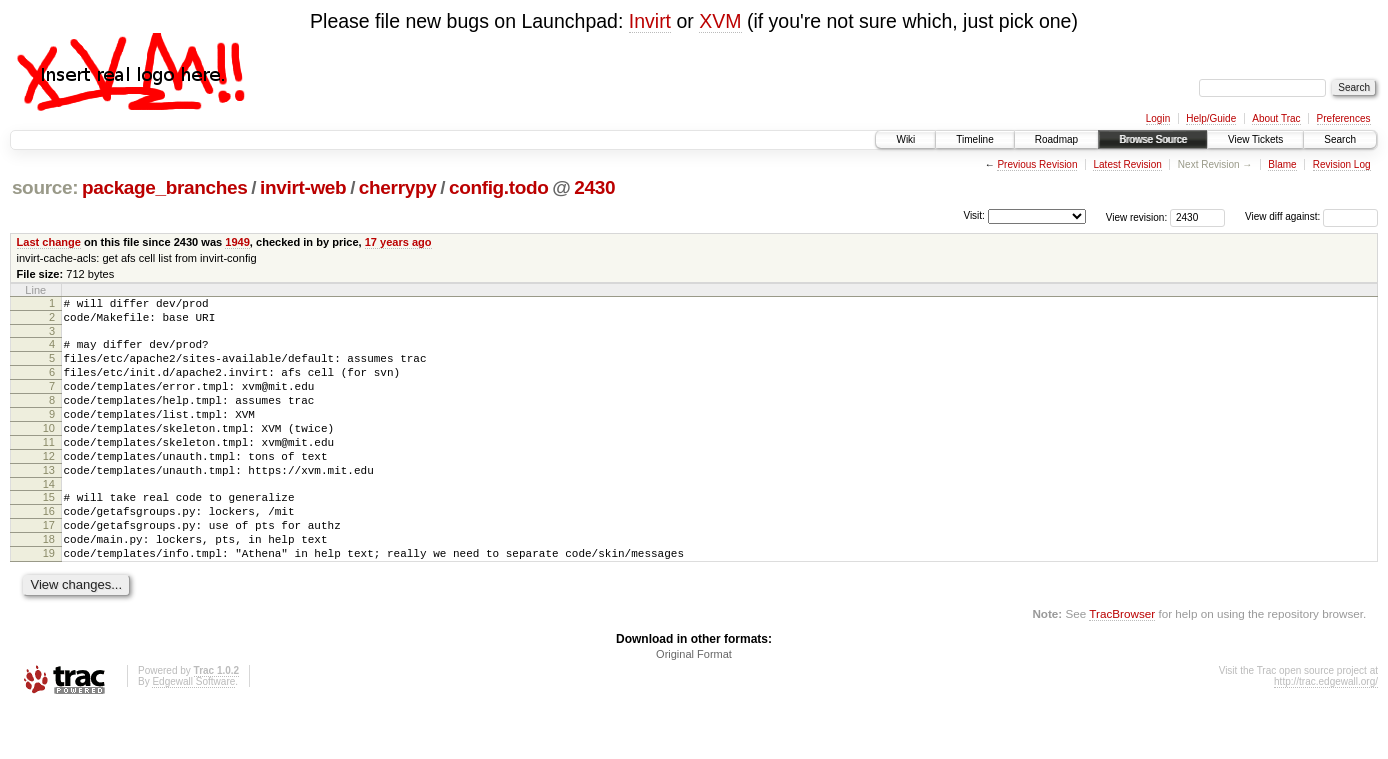 This screenshot has height=759, width=1388. What do you see at coordinates (1342, 164) in the screenshot?
I see `Revision Log` at bounding box center [1342, 164].